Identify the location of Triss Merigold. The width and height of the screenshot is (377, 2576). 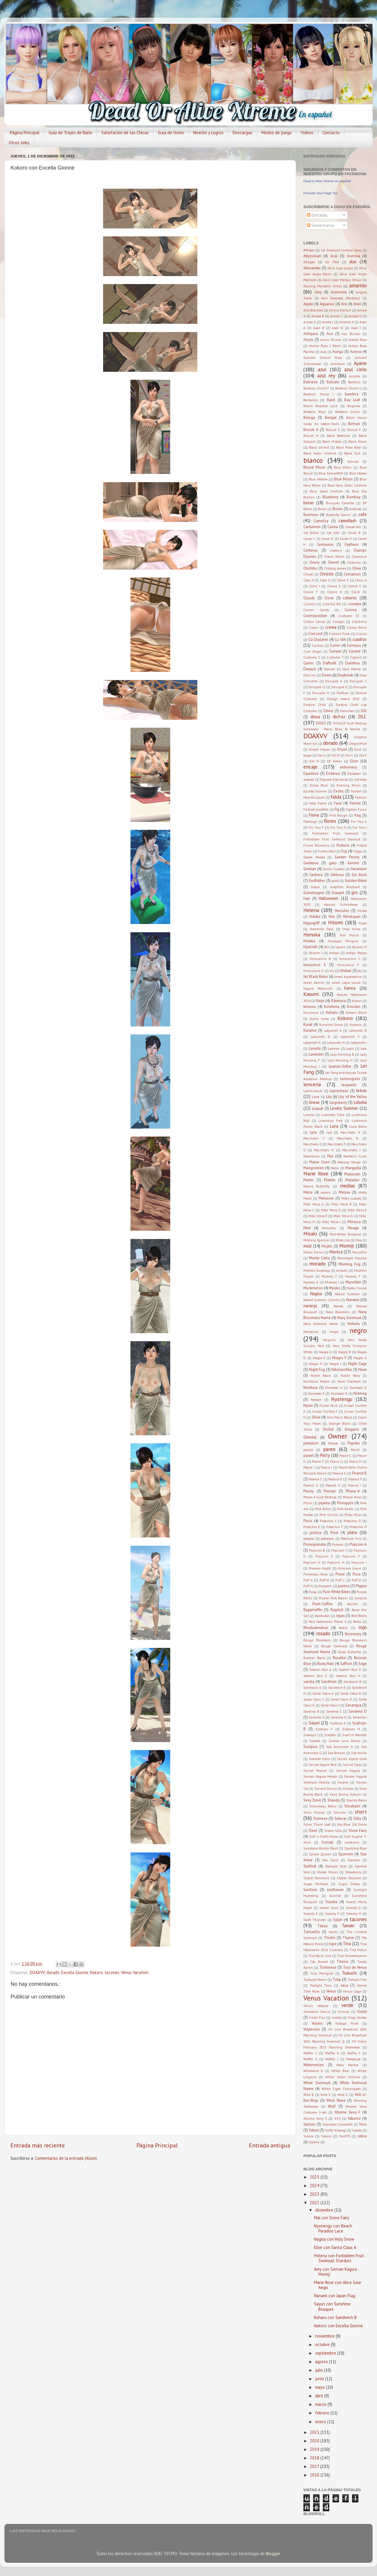
(321, 1973).